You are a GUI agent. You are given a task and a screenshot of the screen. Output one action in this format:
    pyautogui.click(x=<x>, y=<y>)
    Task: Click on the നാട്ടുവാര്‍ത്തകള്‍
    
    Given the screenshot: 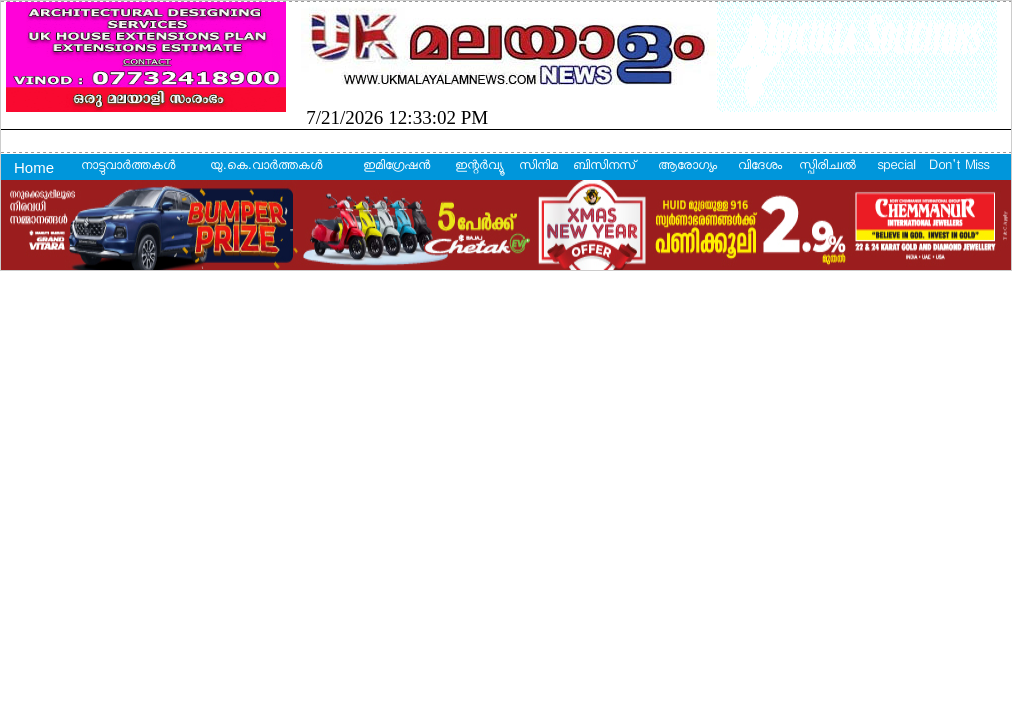 What is the action you would take?
    pyautogui.click(x=128, y=167)
    